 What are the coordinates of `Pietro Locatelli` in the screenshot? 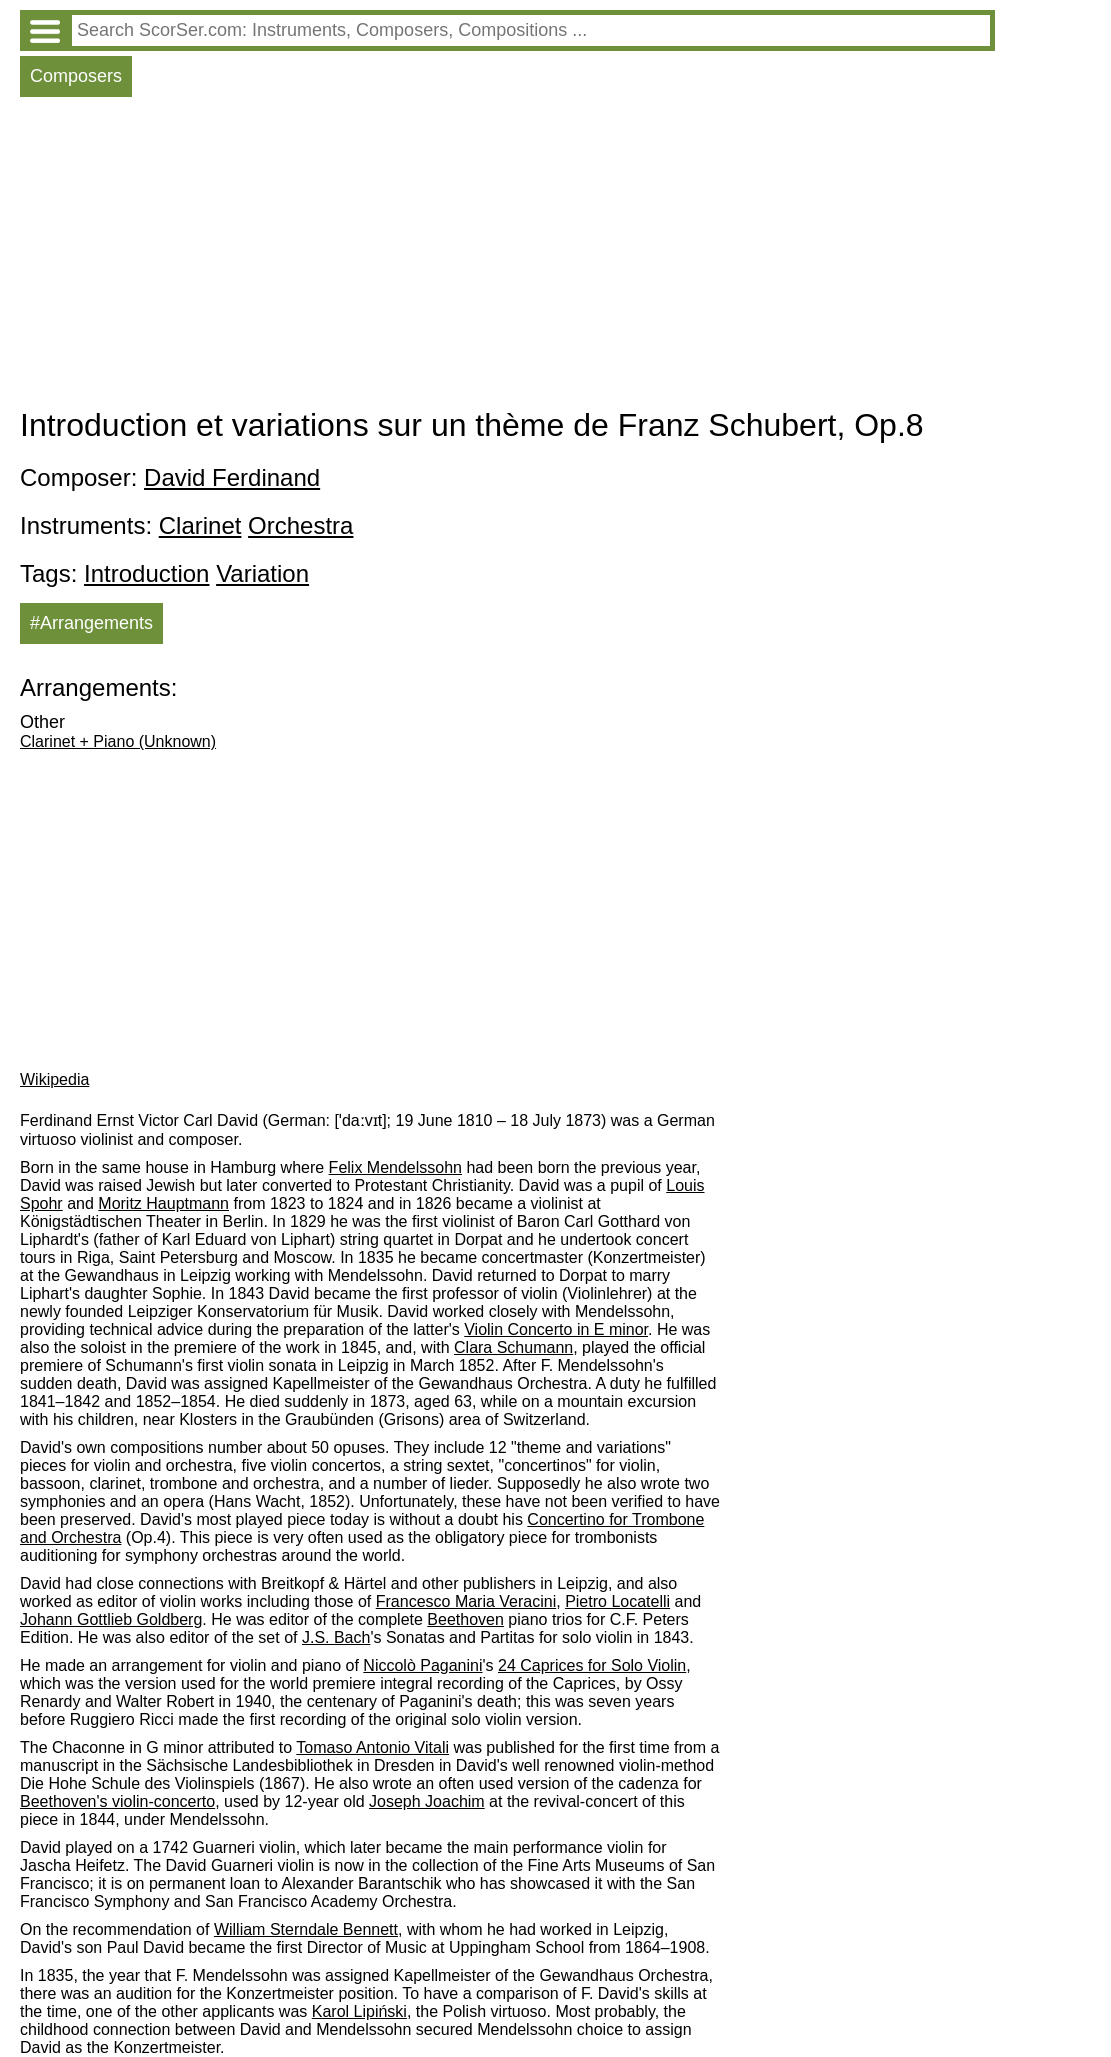 It's located at (617, 1601).